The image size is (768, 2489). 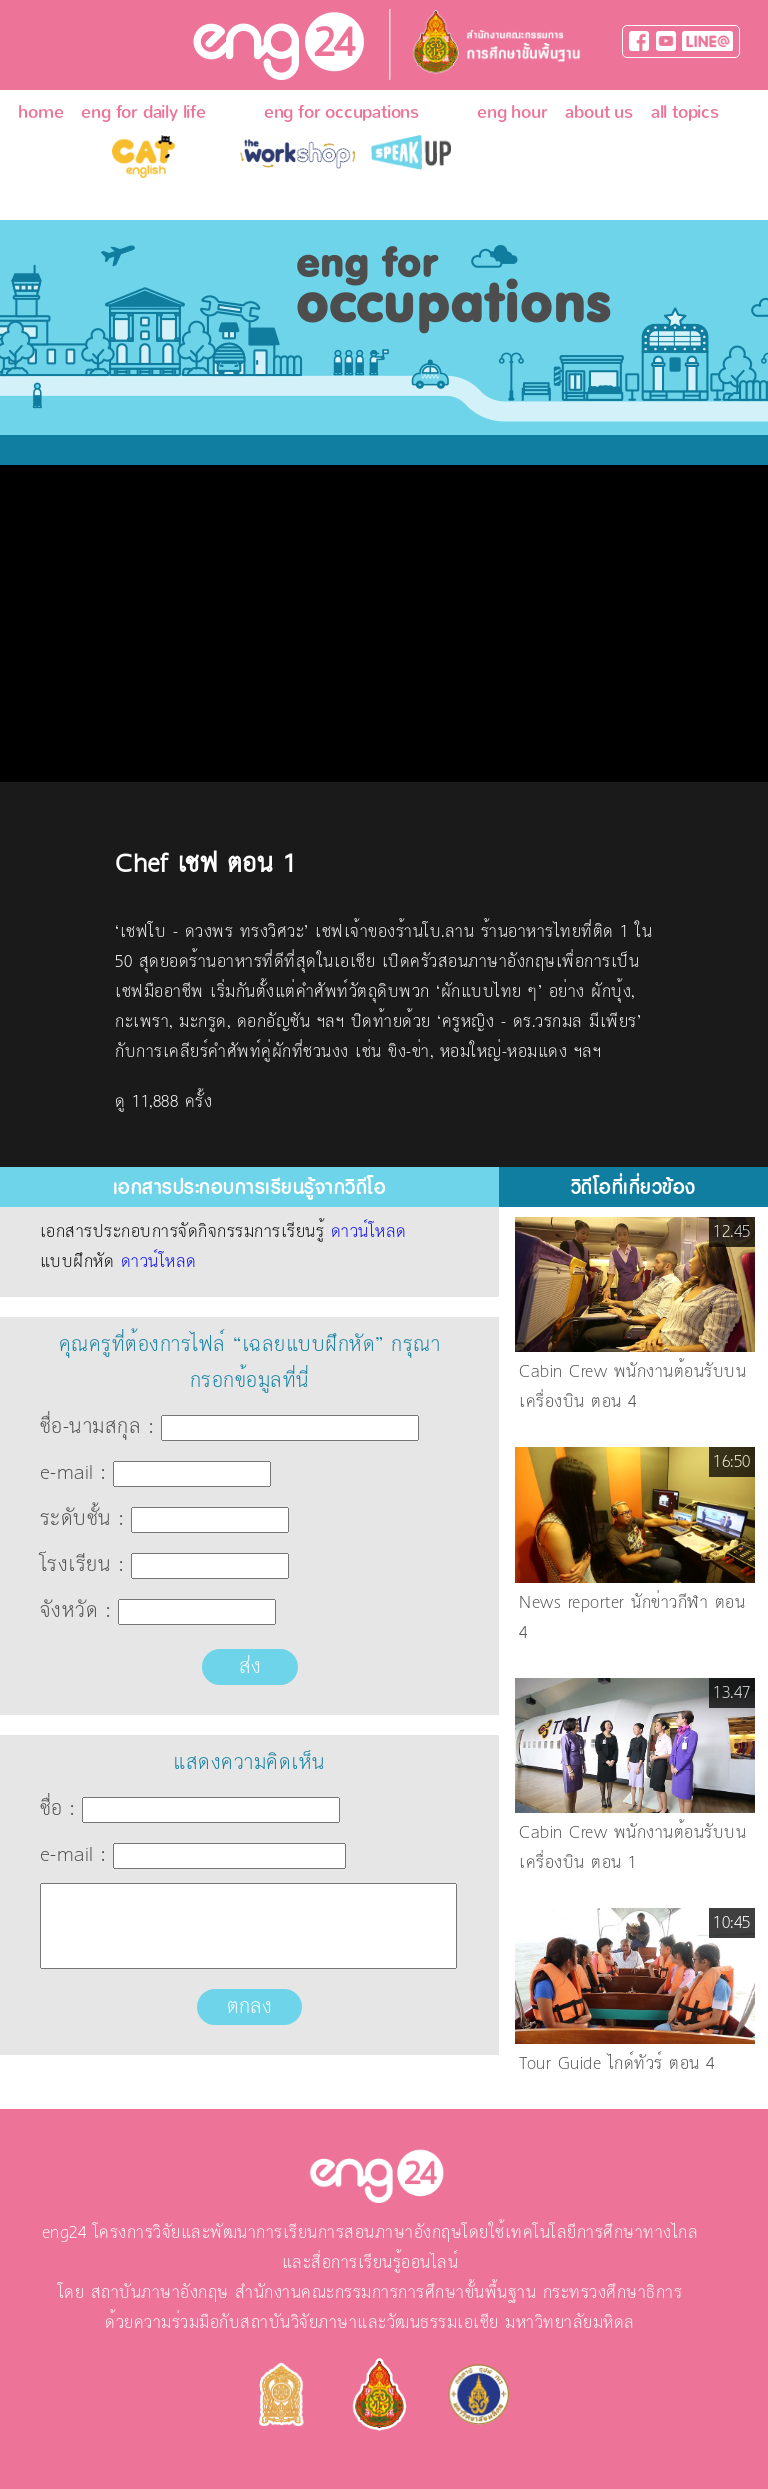 I want to click on ส่ง, so click(x=250, y=1667).